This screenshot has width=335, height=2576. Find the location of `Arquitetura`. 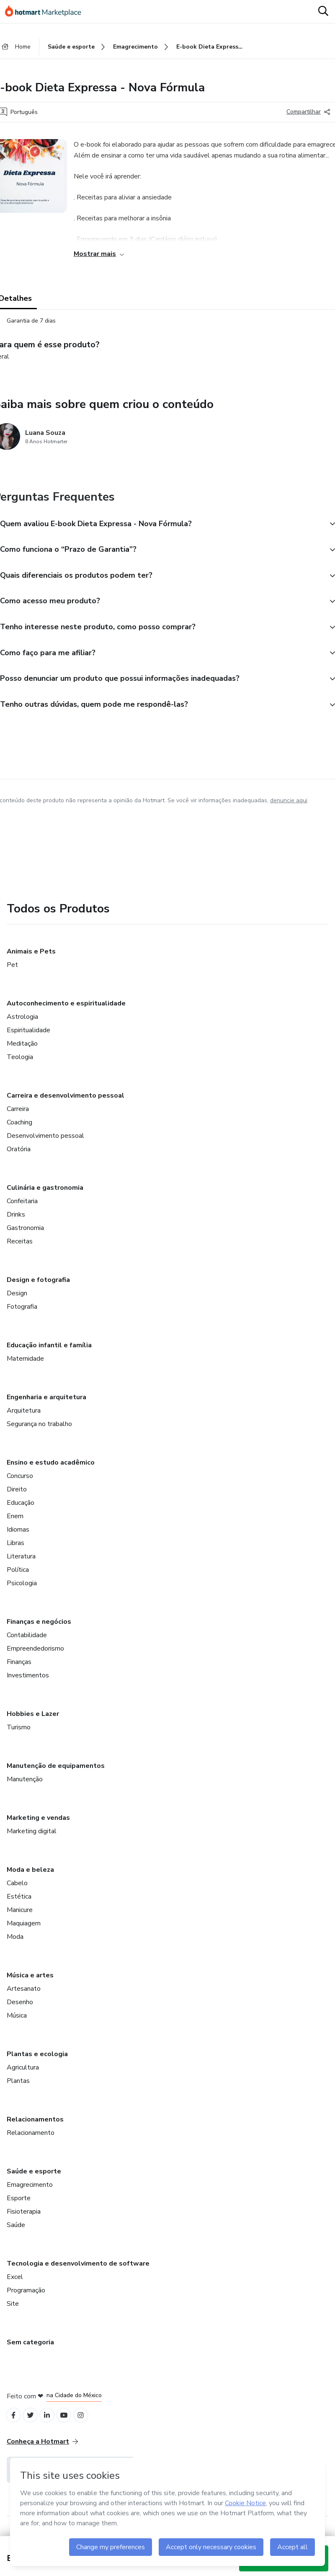

Arquitetura is located at coordinates (24, 1418).